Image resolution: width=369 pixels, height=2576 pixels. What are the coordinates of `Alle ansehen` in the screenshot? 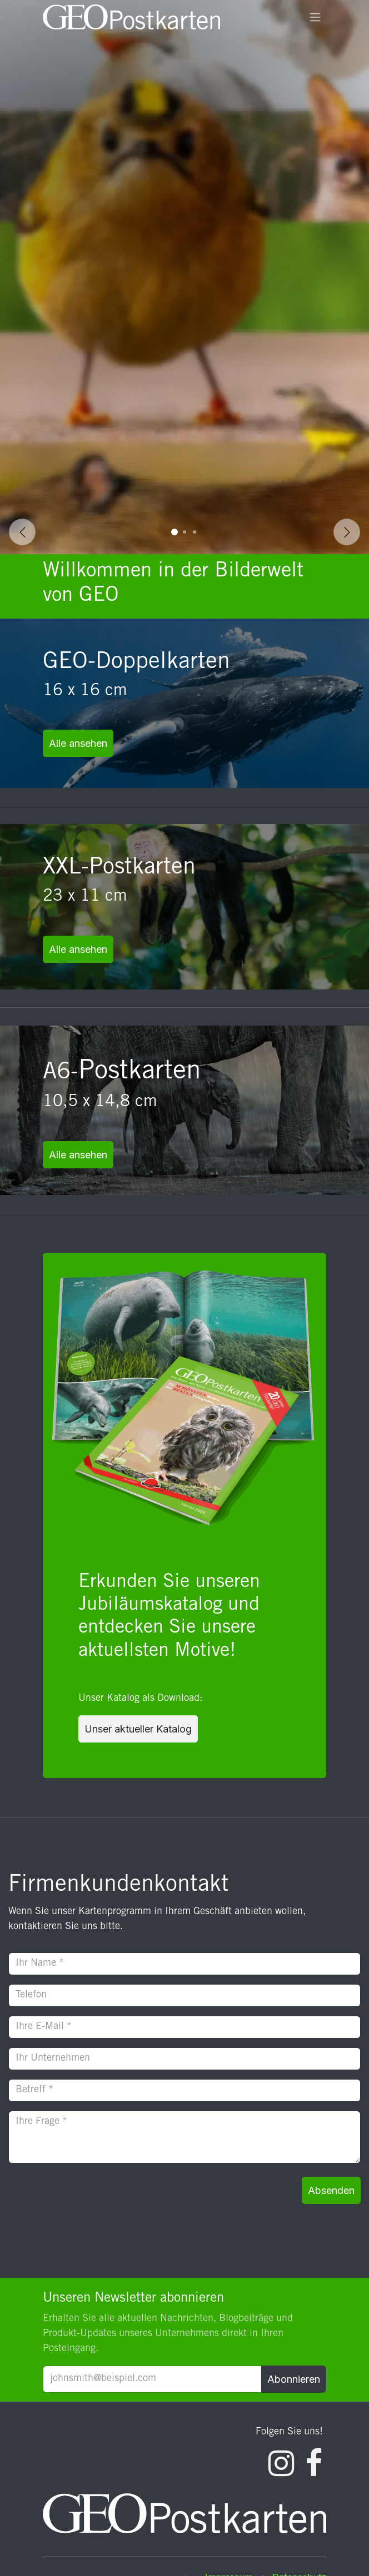 It's located at (78, 743).